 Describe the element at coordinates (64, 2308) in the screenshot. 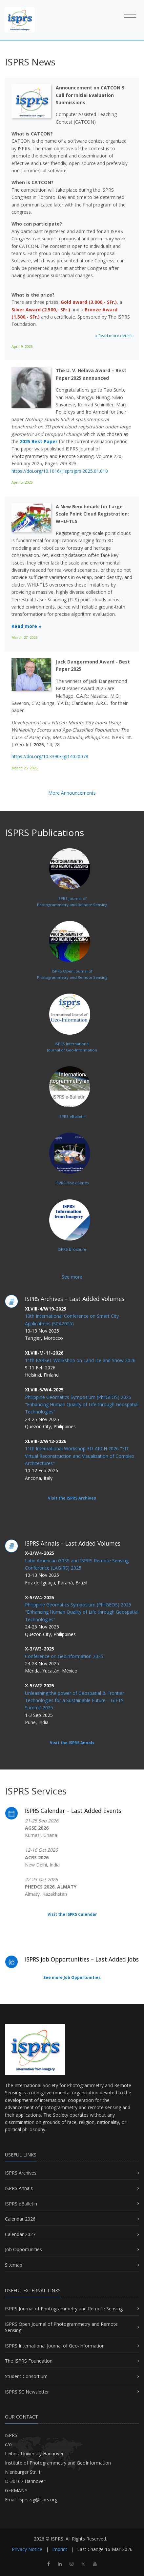

I see `ISPRS Journal of Photogrammetry and Remote Sensing` at that location.